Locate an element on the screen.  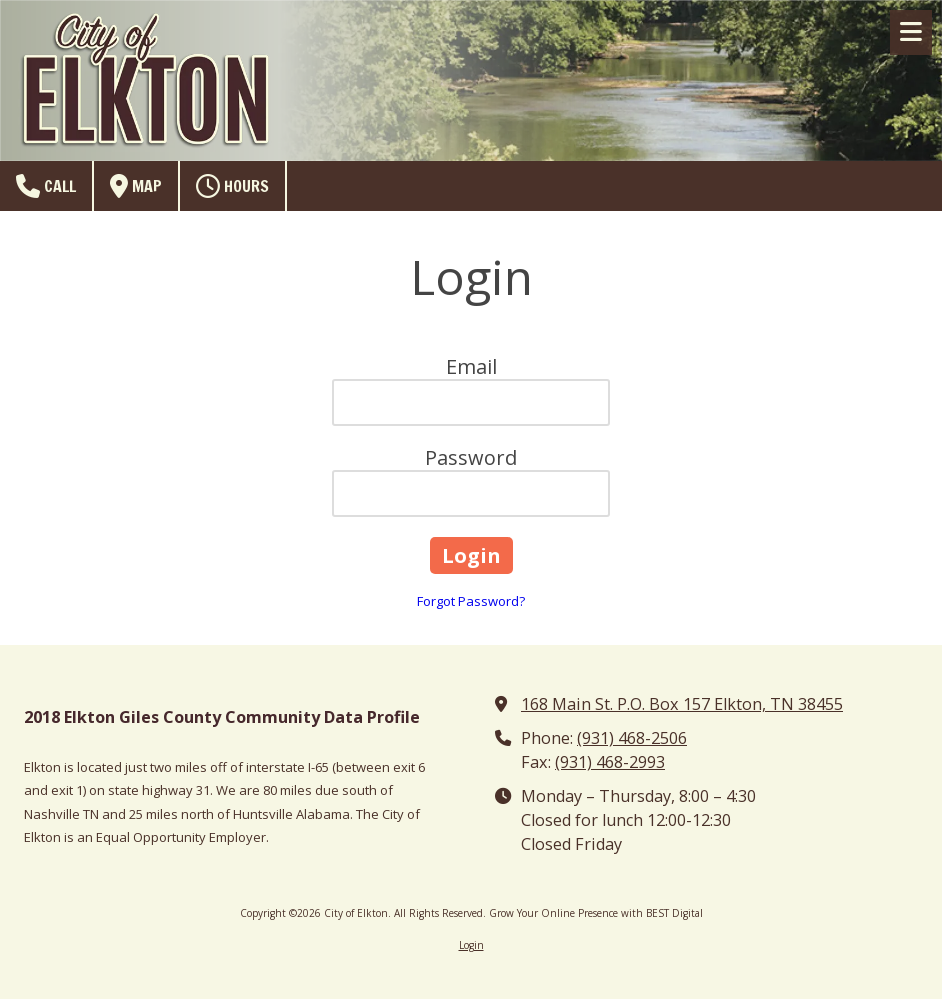
Password is located at coordinates (471, 457).